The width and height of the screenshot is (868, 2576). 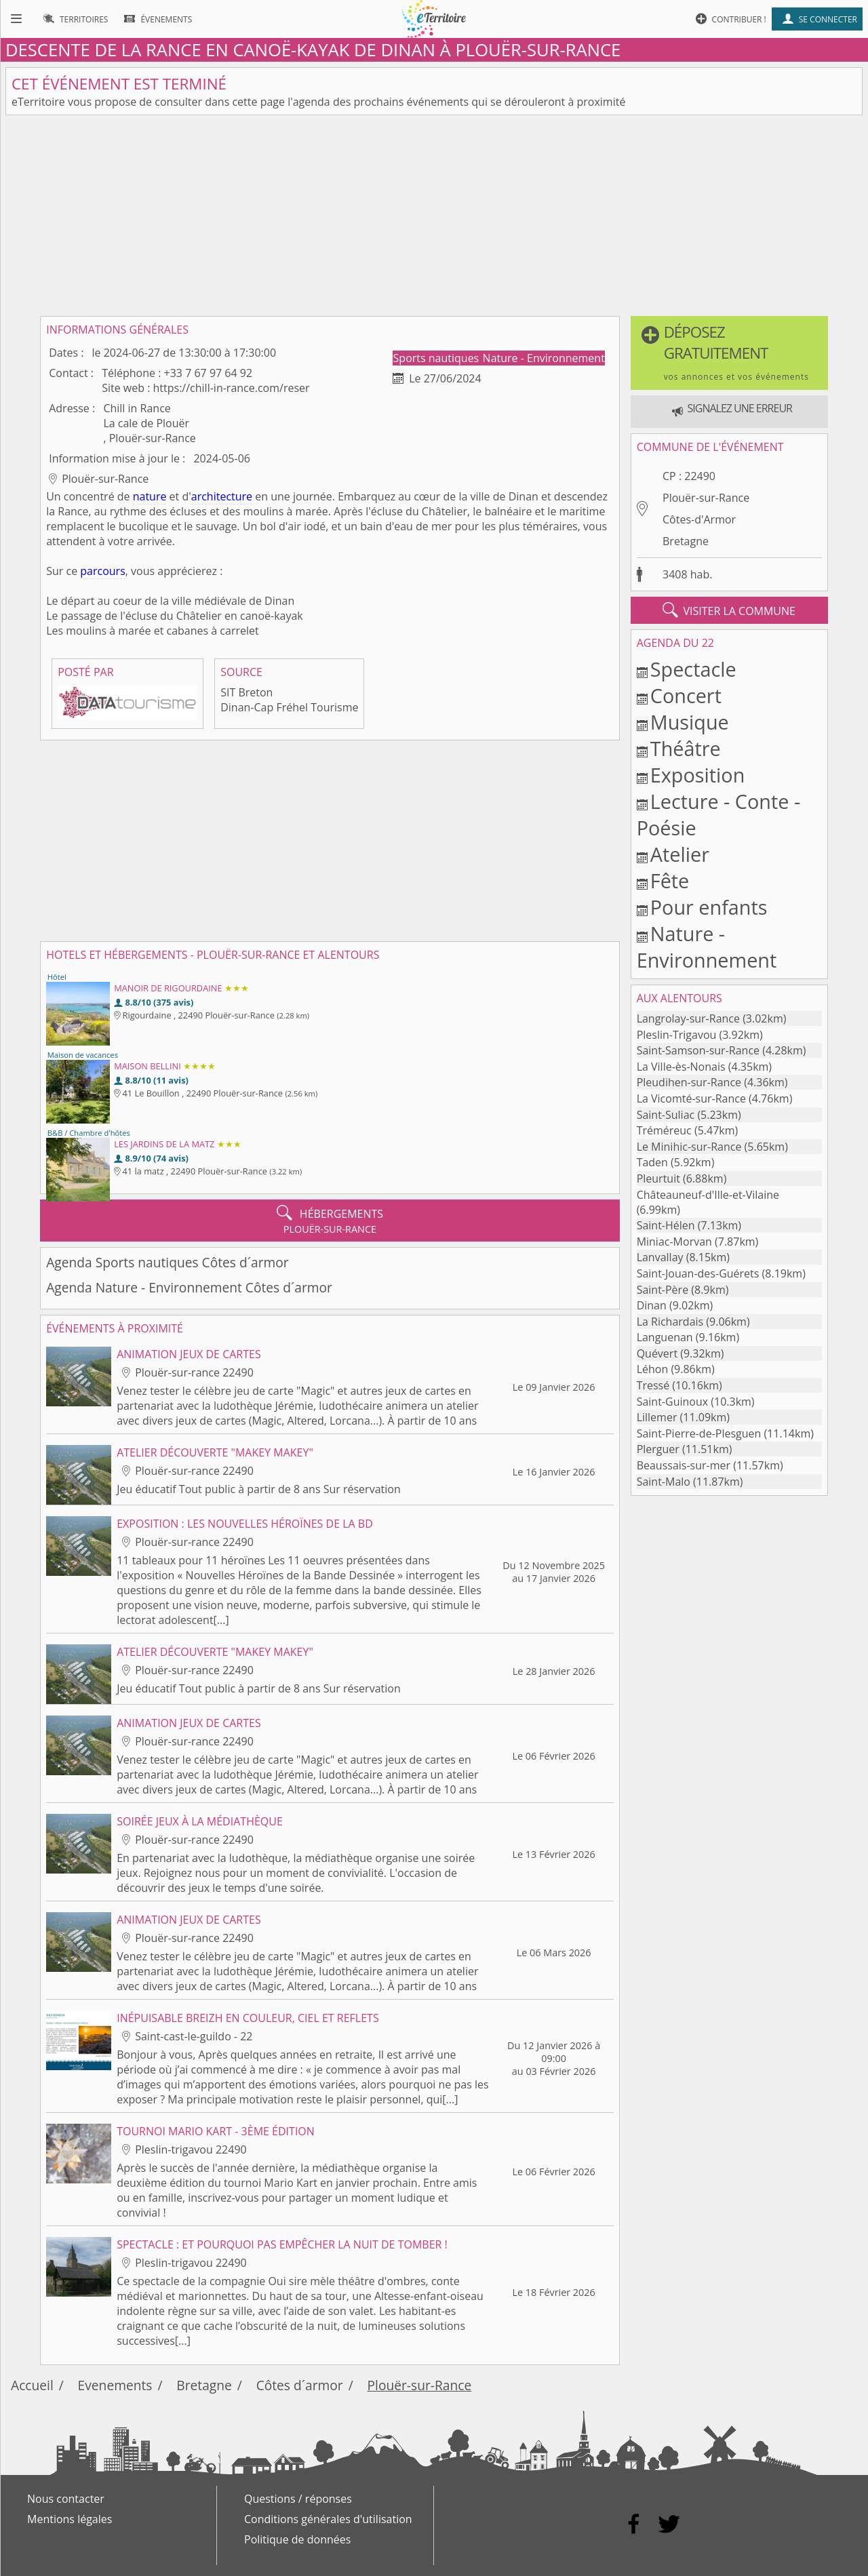 I want to click on Agenda Sports nautiques Côtes d´armor, so click(x=167, y=1262).